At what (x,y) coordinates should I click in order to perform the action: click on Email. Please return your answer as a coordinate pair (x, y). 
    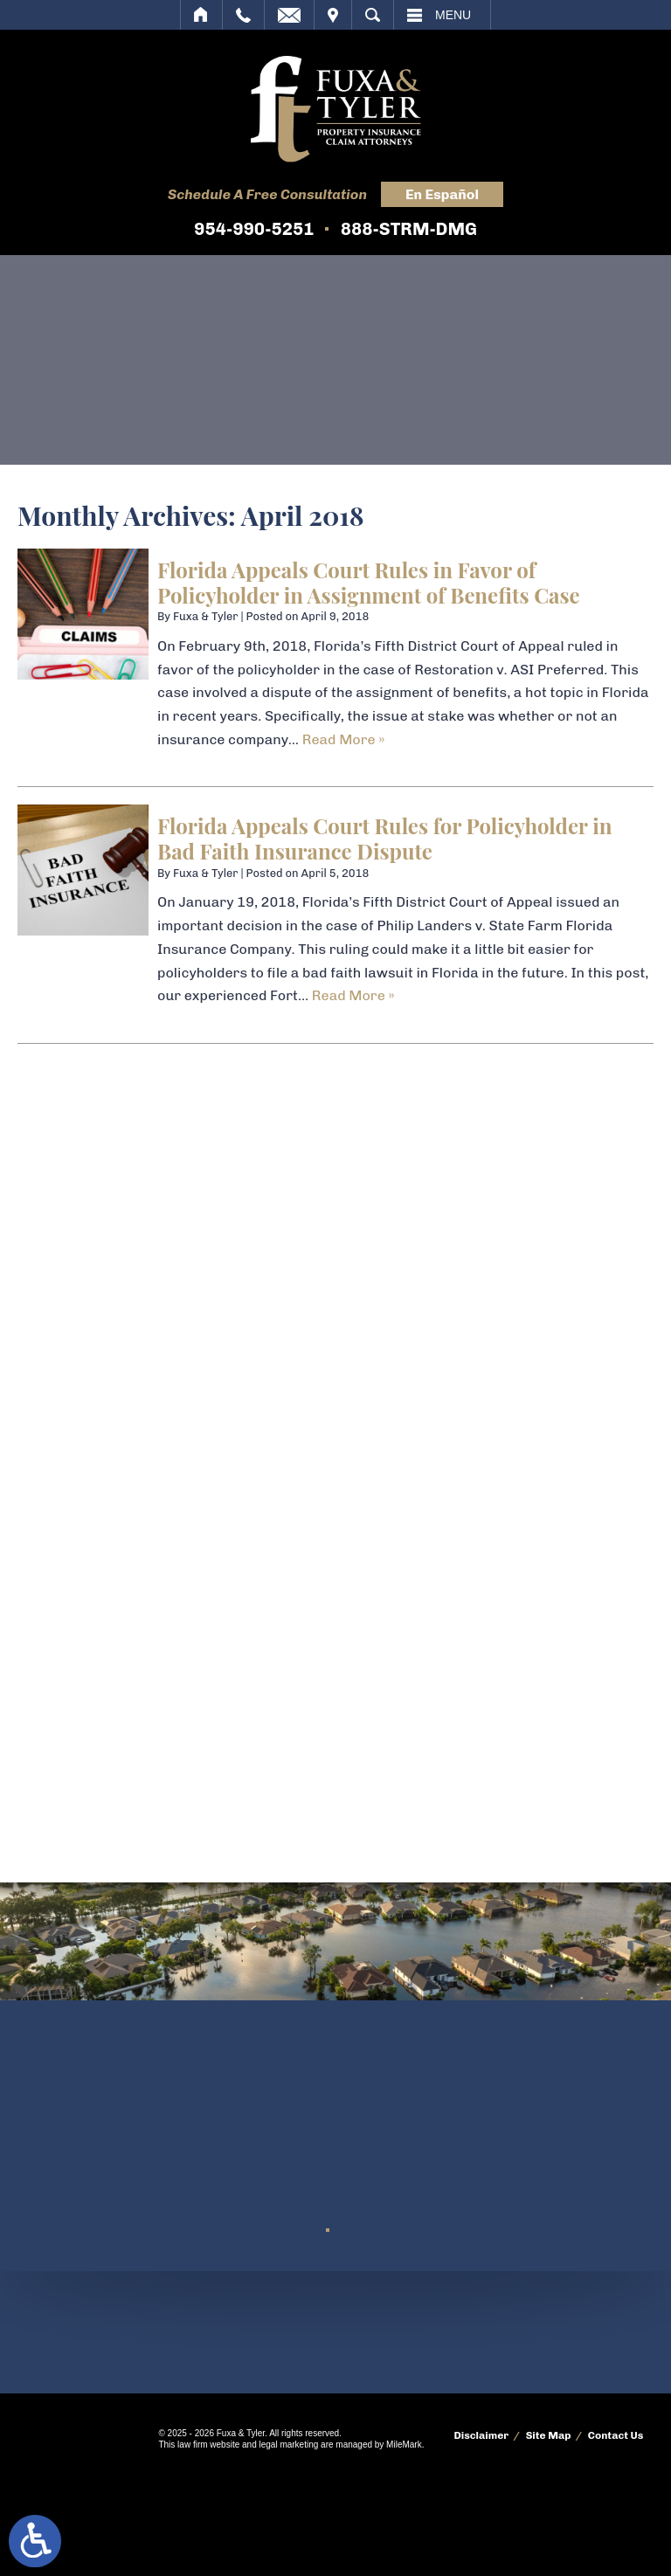
    Looking at the image, I should click on (289, 15).